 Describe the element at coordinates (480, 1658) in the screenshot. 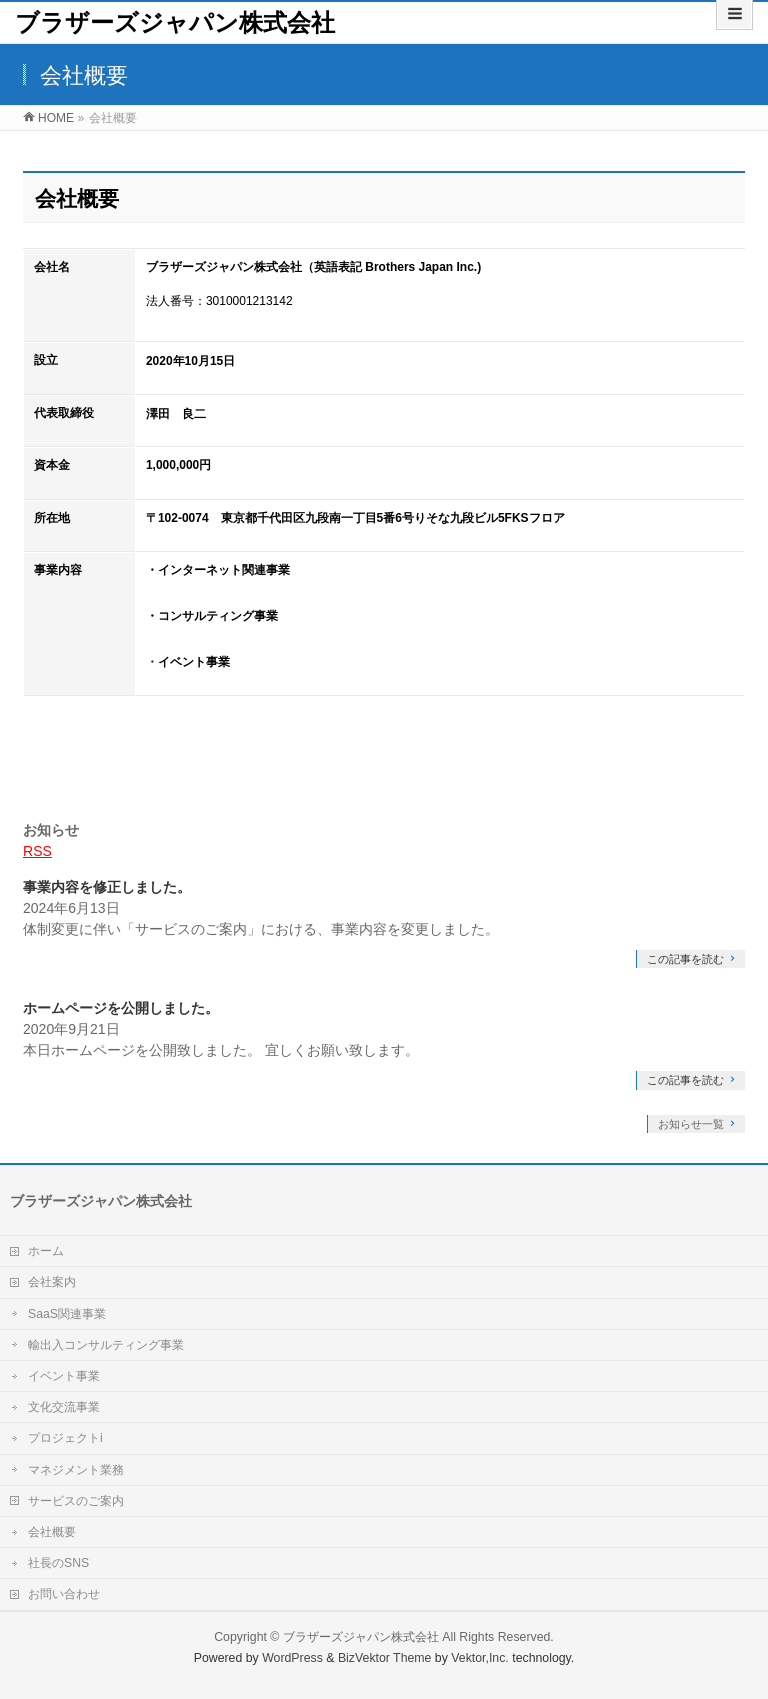

I see `Vektor,Inc.` at that location.